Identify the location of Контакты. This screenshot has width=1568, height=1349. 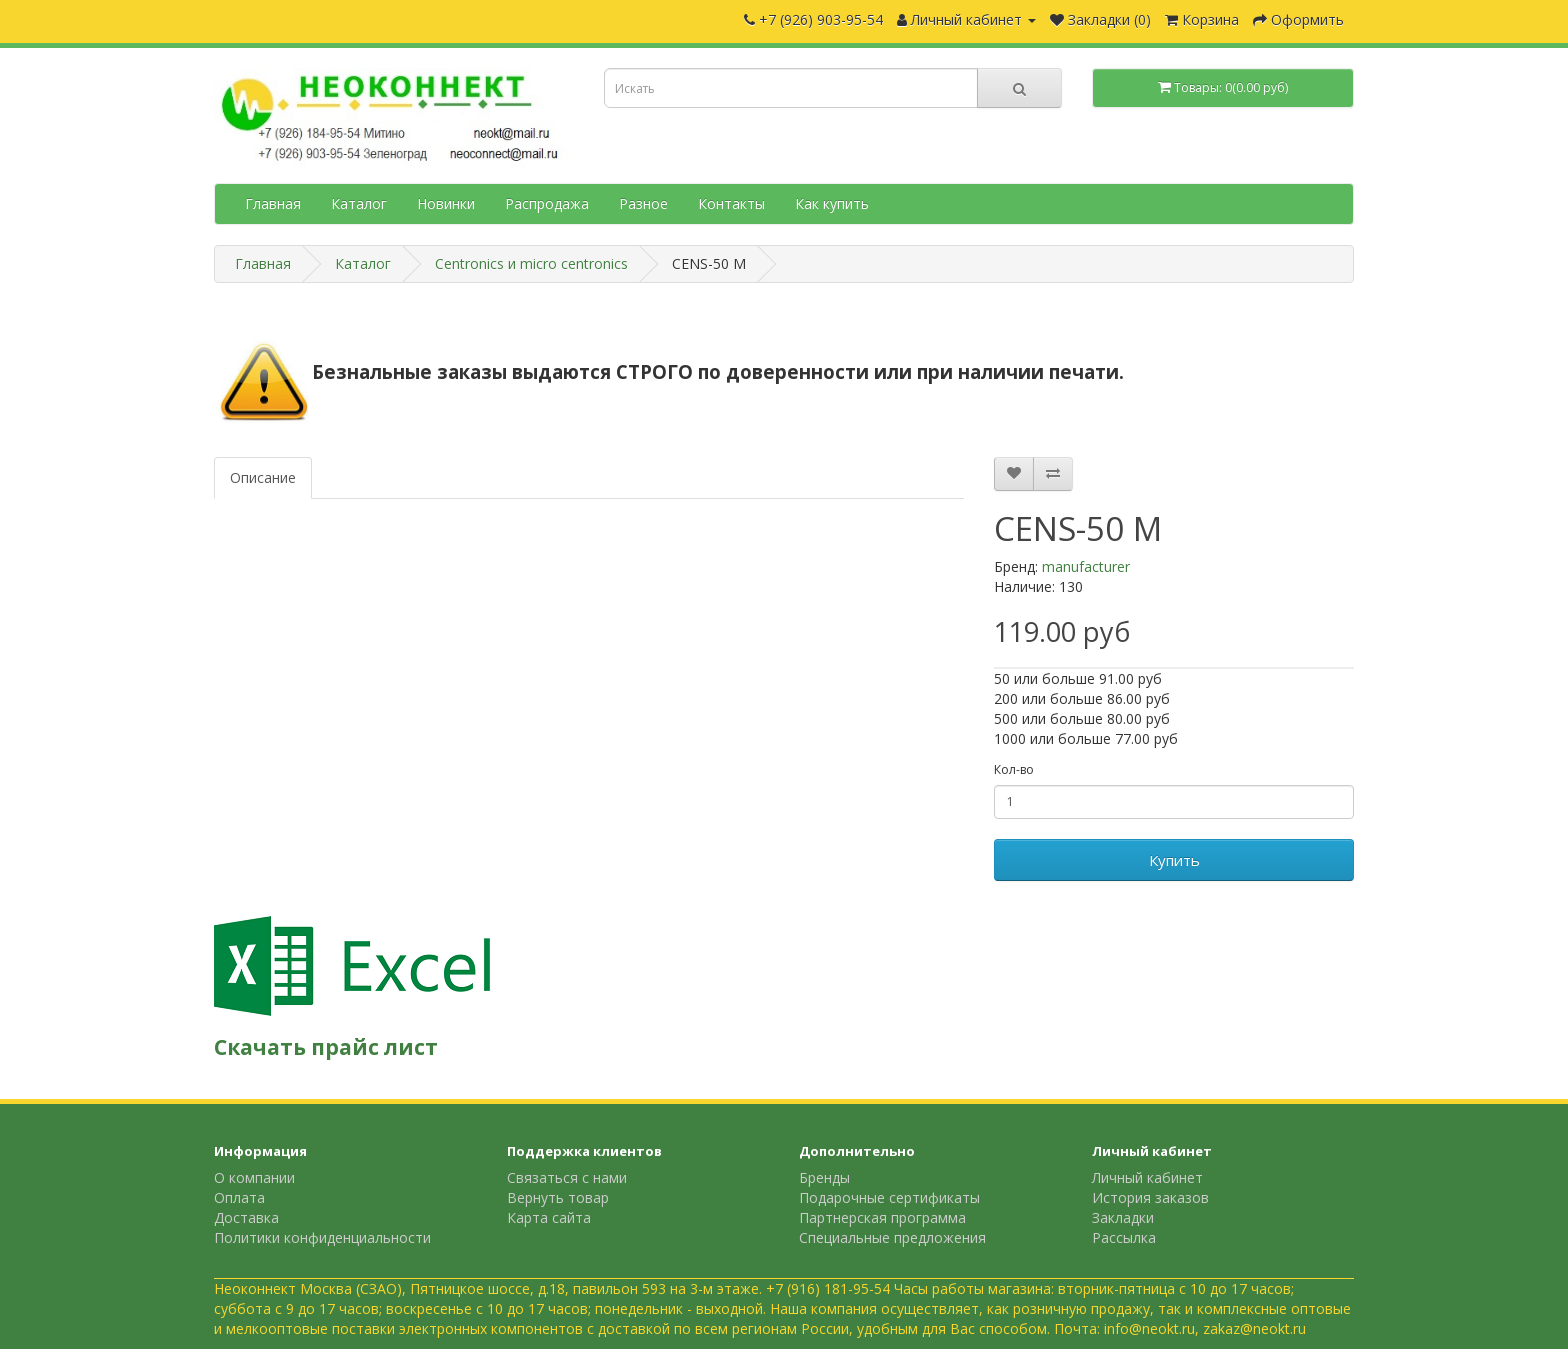
(731, 203).